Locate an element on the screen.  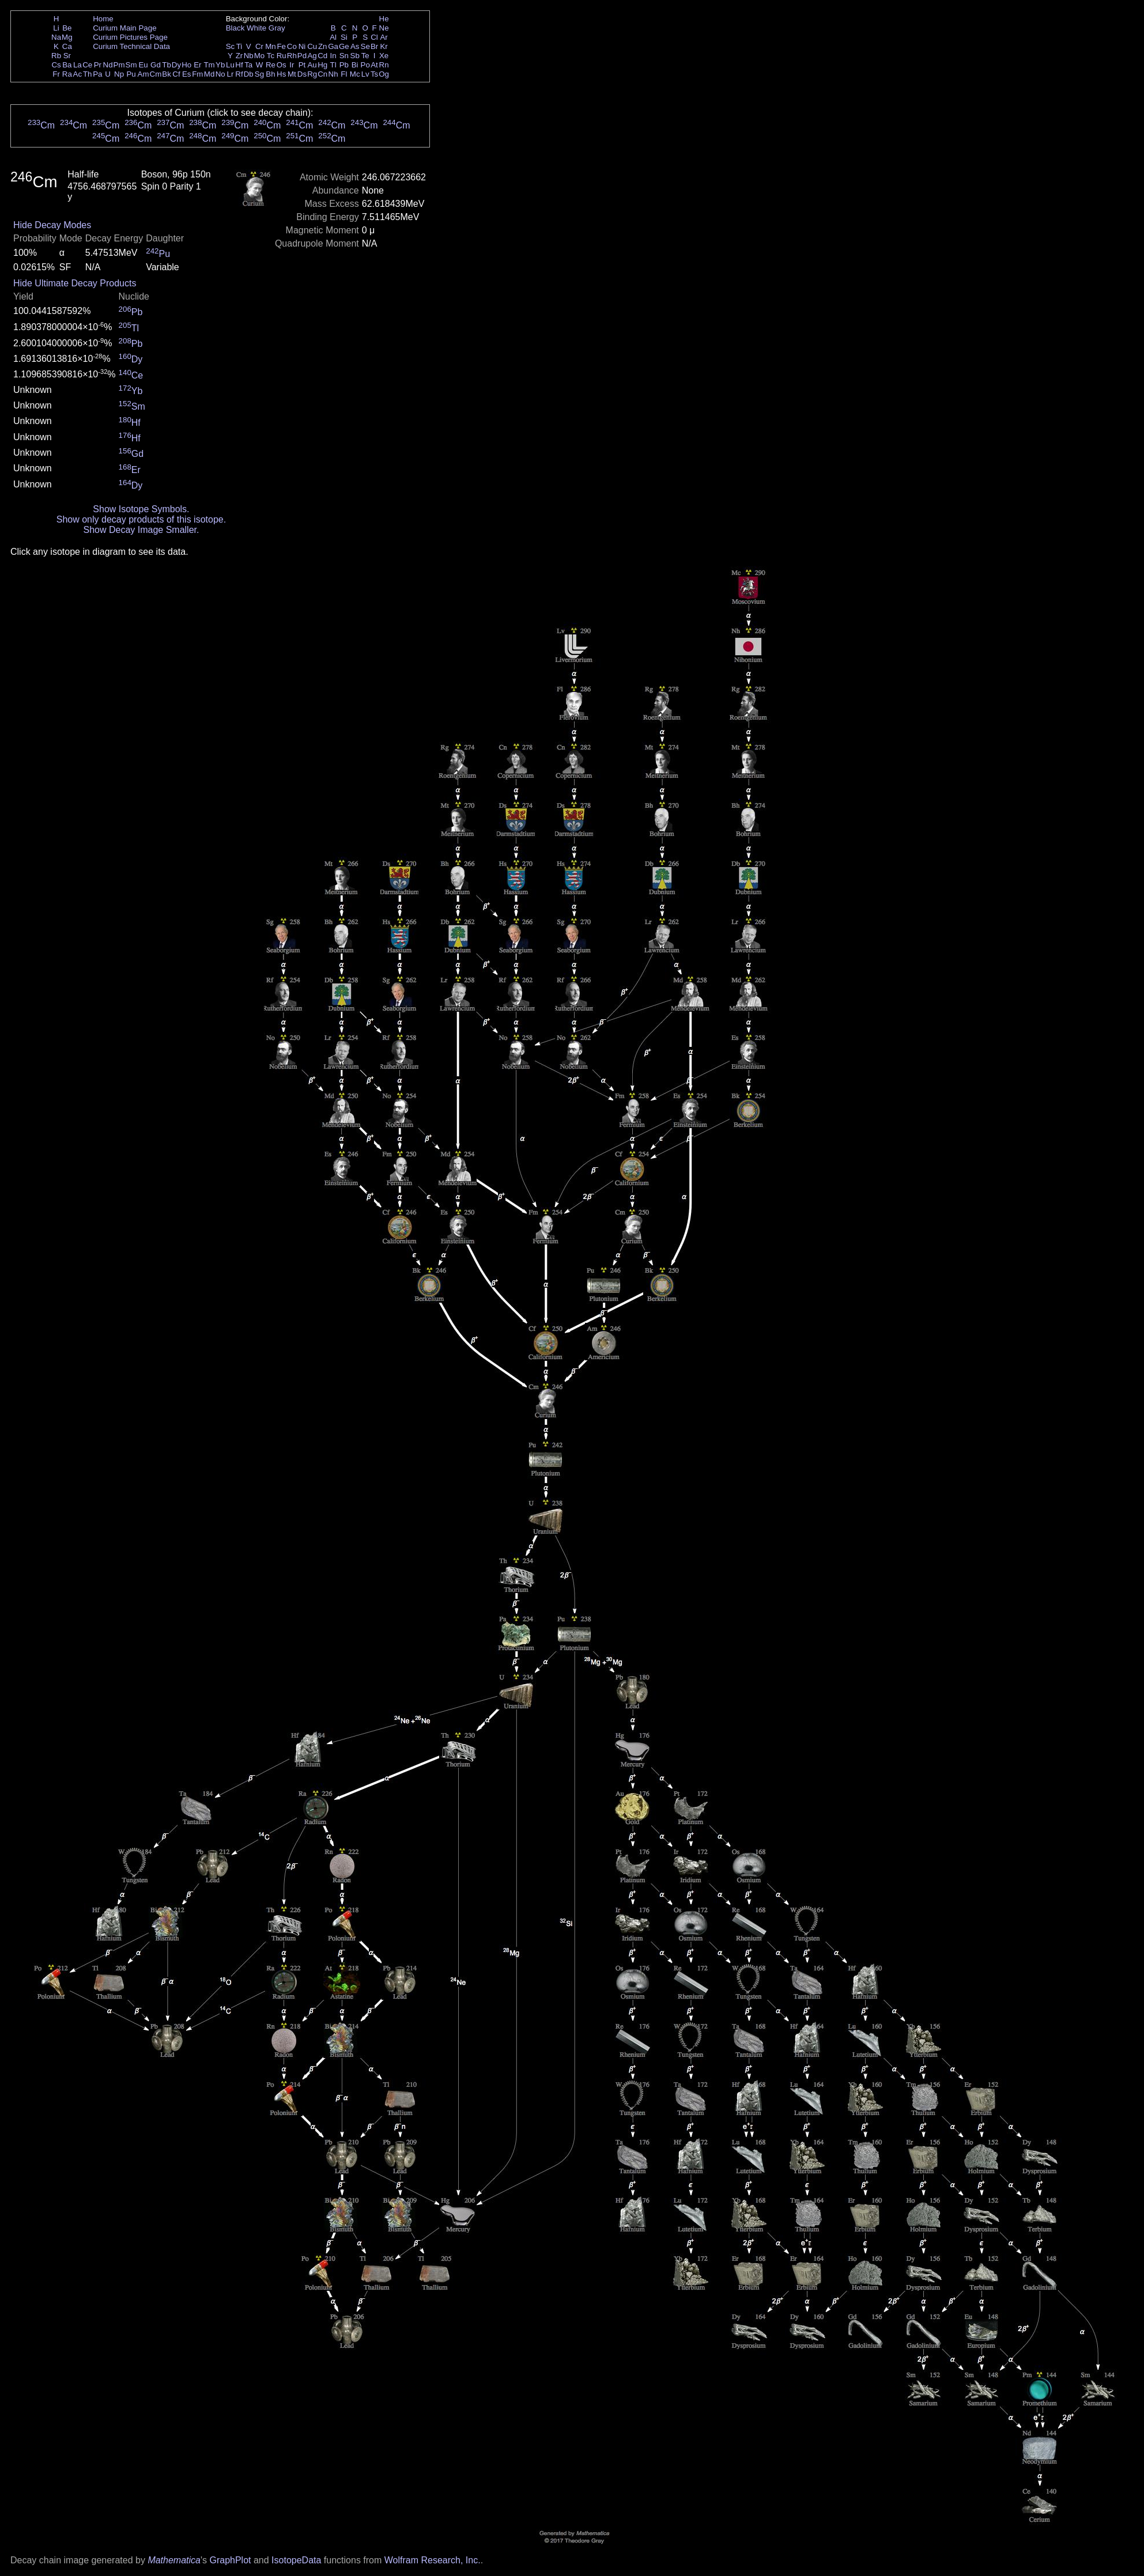
Bh is located at coordinates (270, 74).